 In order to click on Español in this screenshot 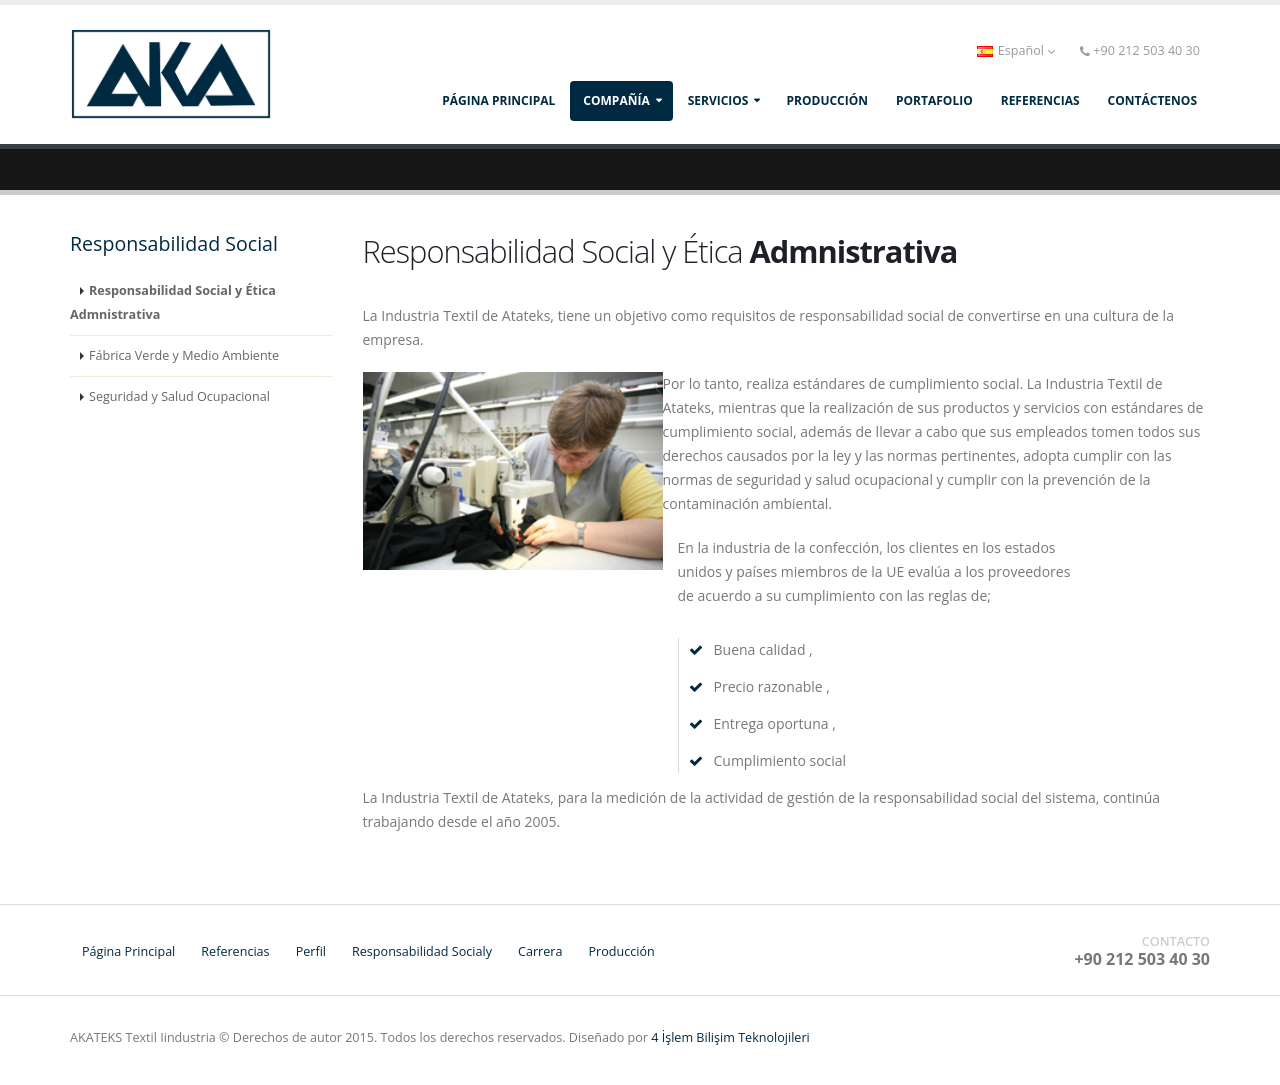, I will do `click(1016, 50)`.